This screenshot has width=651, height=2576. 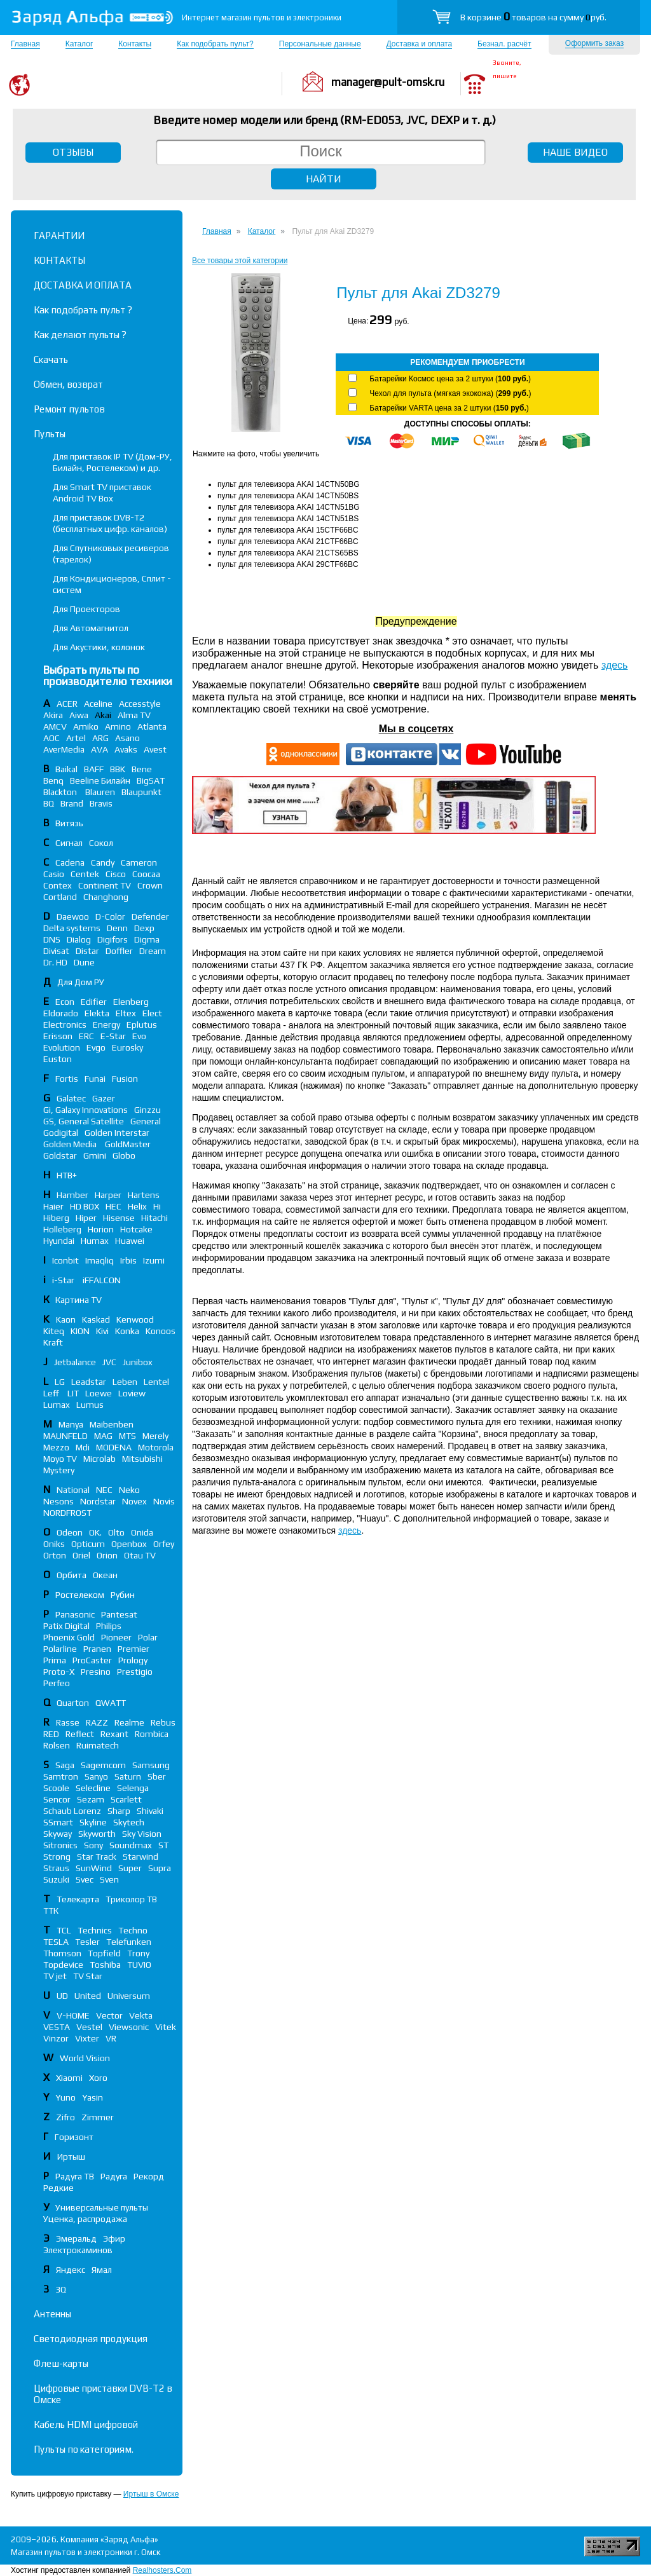 I want to click on Atlanta, so click(x=152, y=726).